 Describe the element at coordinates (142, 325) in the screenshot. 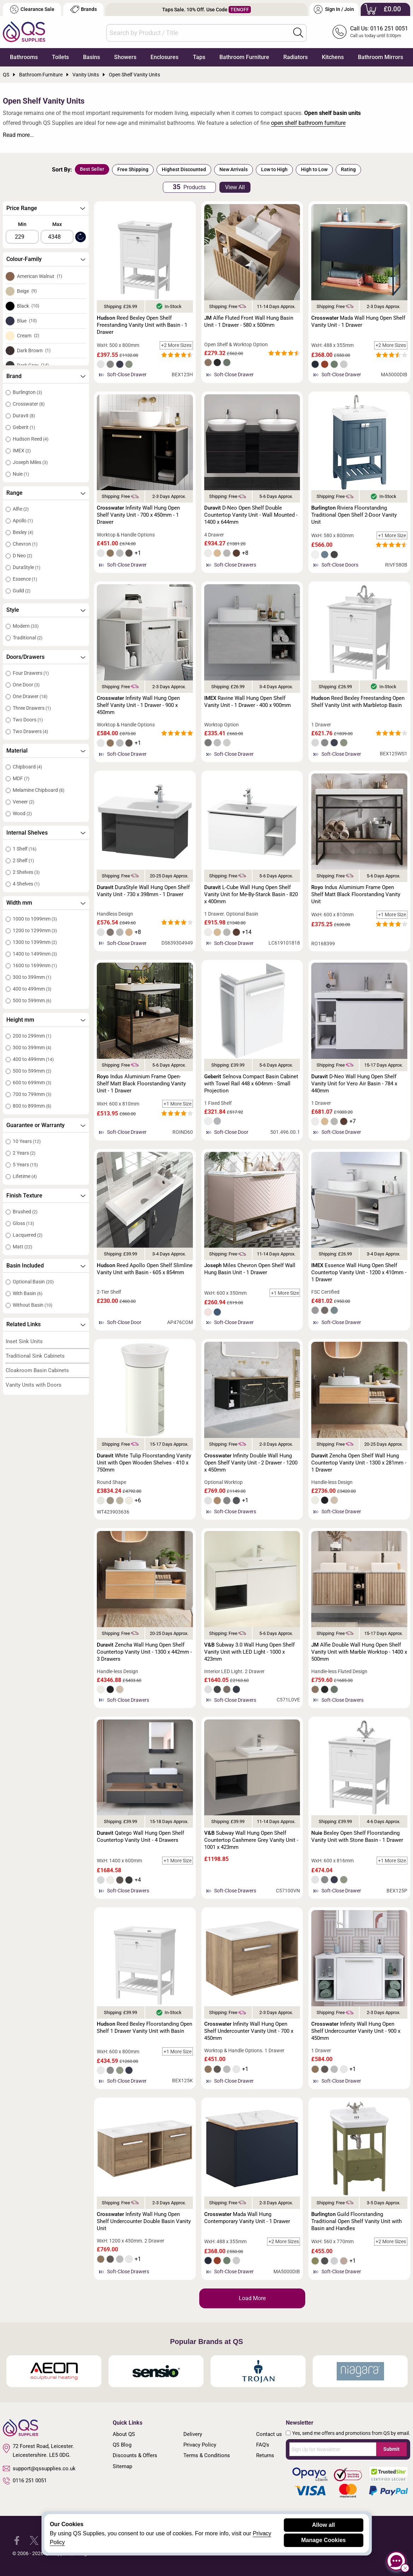

I see `Reed Bexley Open Shelf Freestanding Vanity Unit with Basin - 1 Drawer` at that location.